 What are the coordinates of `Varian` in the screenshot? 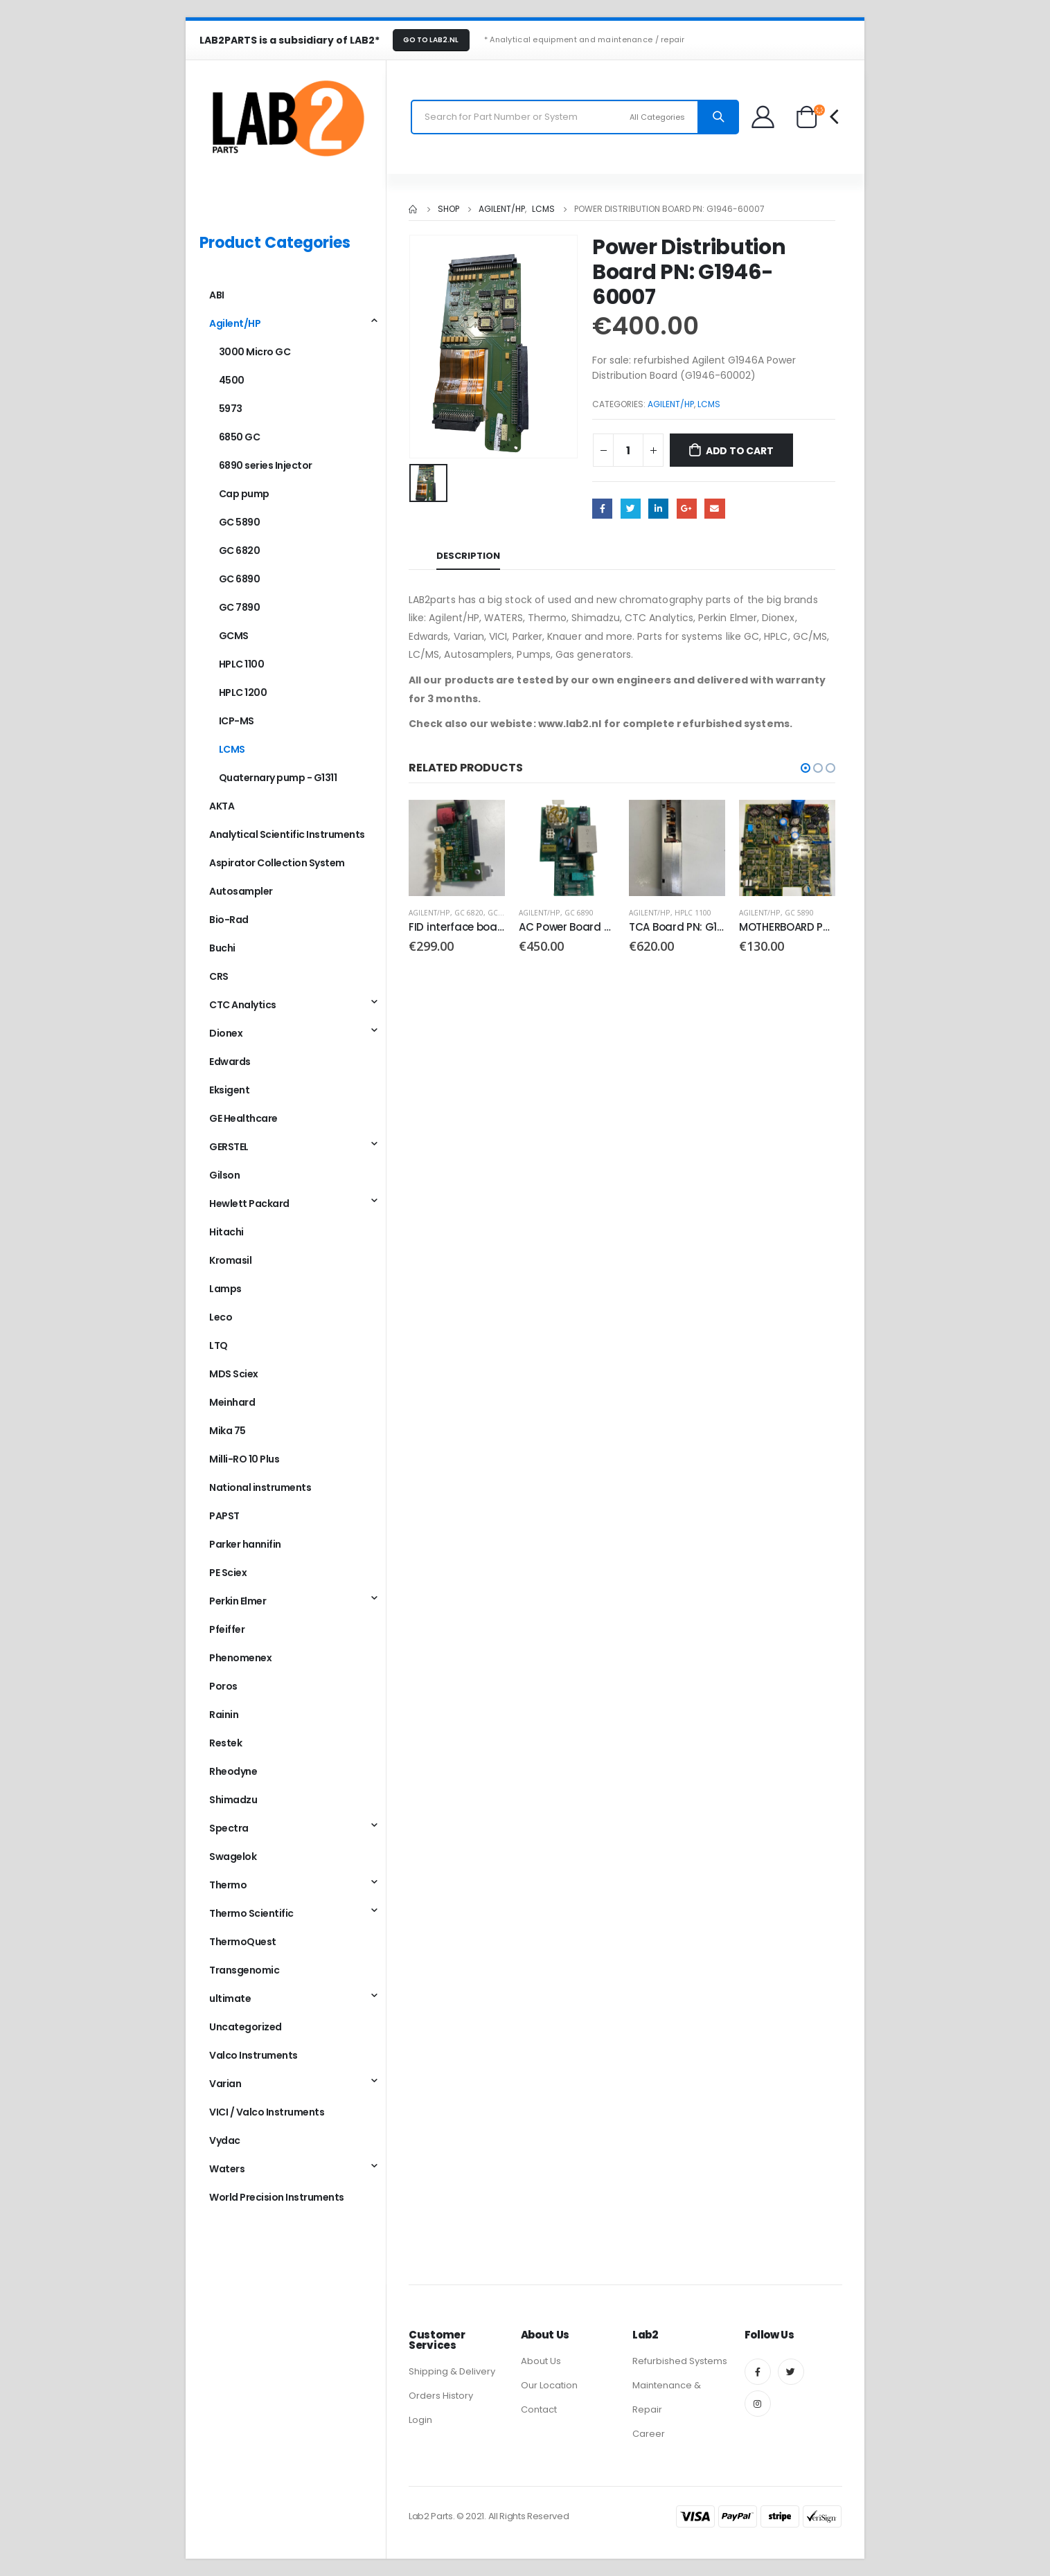 It's located at (225, 2084).